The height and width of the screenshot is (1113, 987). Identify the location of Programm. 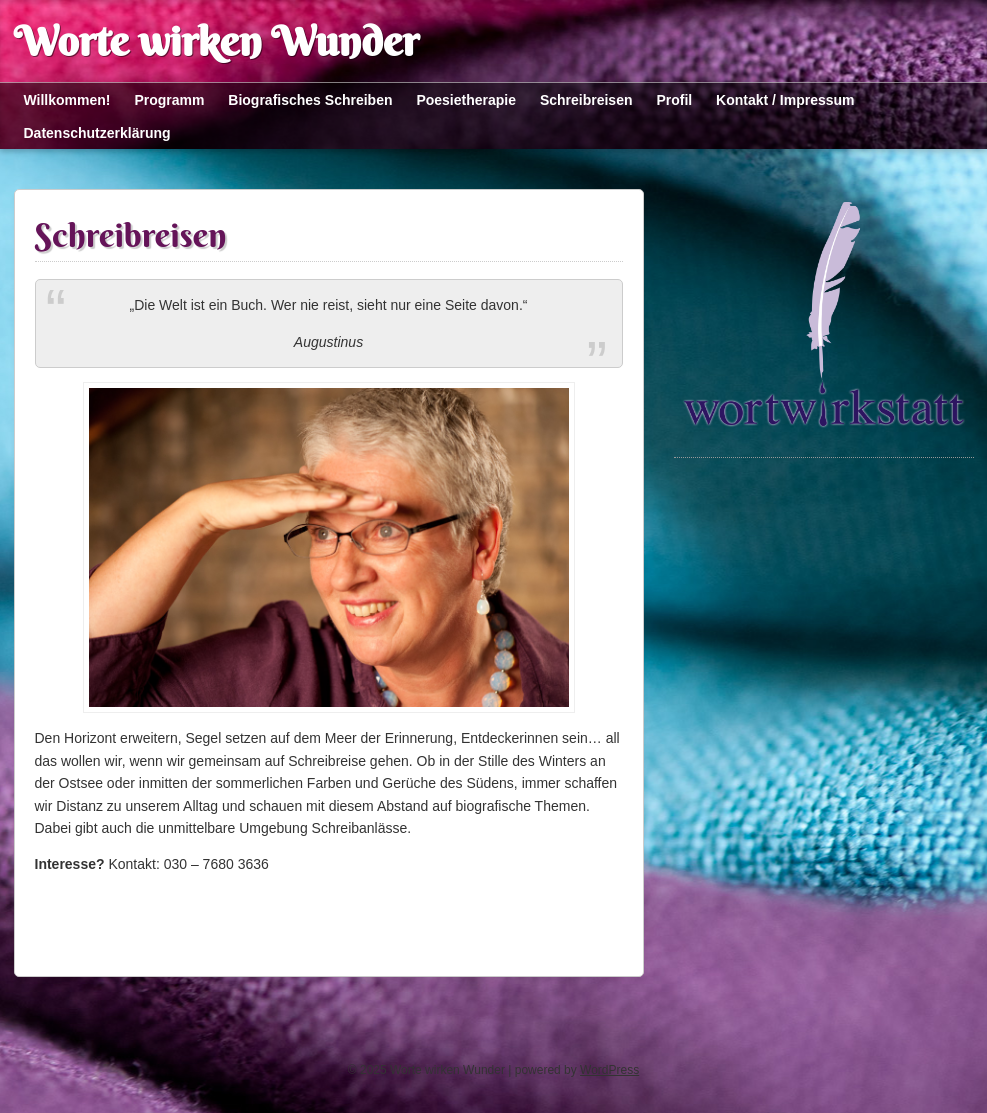
(169, 100).